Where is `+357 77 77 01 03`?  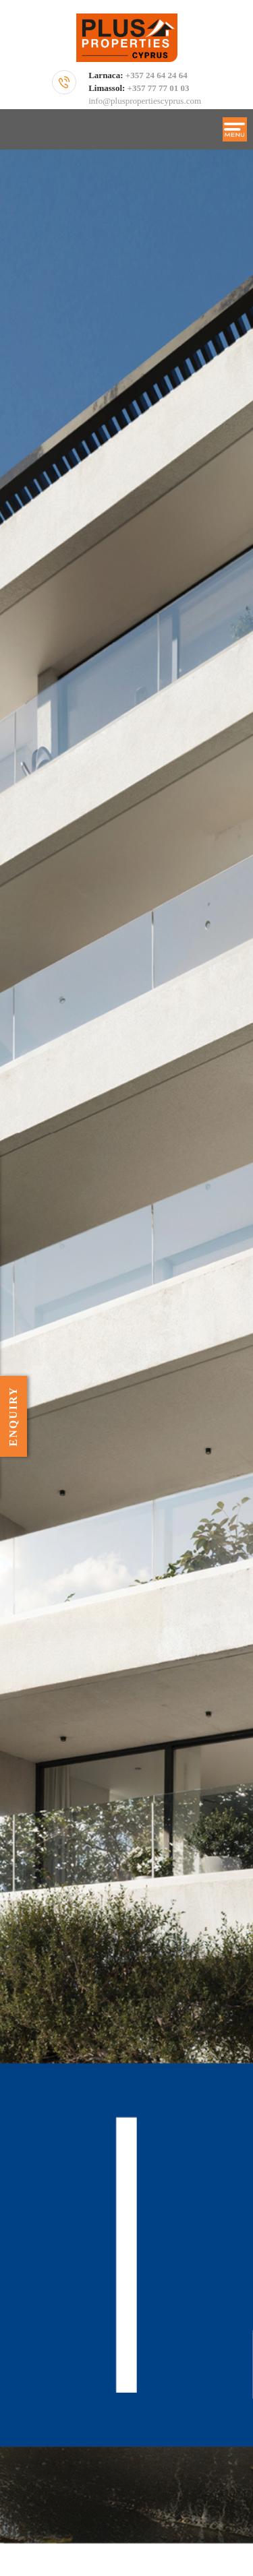
+357 77 77 01 03 is located at coordinates (159, 88).